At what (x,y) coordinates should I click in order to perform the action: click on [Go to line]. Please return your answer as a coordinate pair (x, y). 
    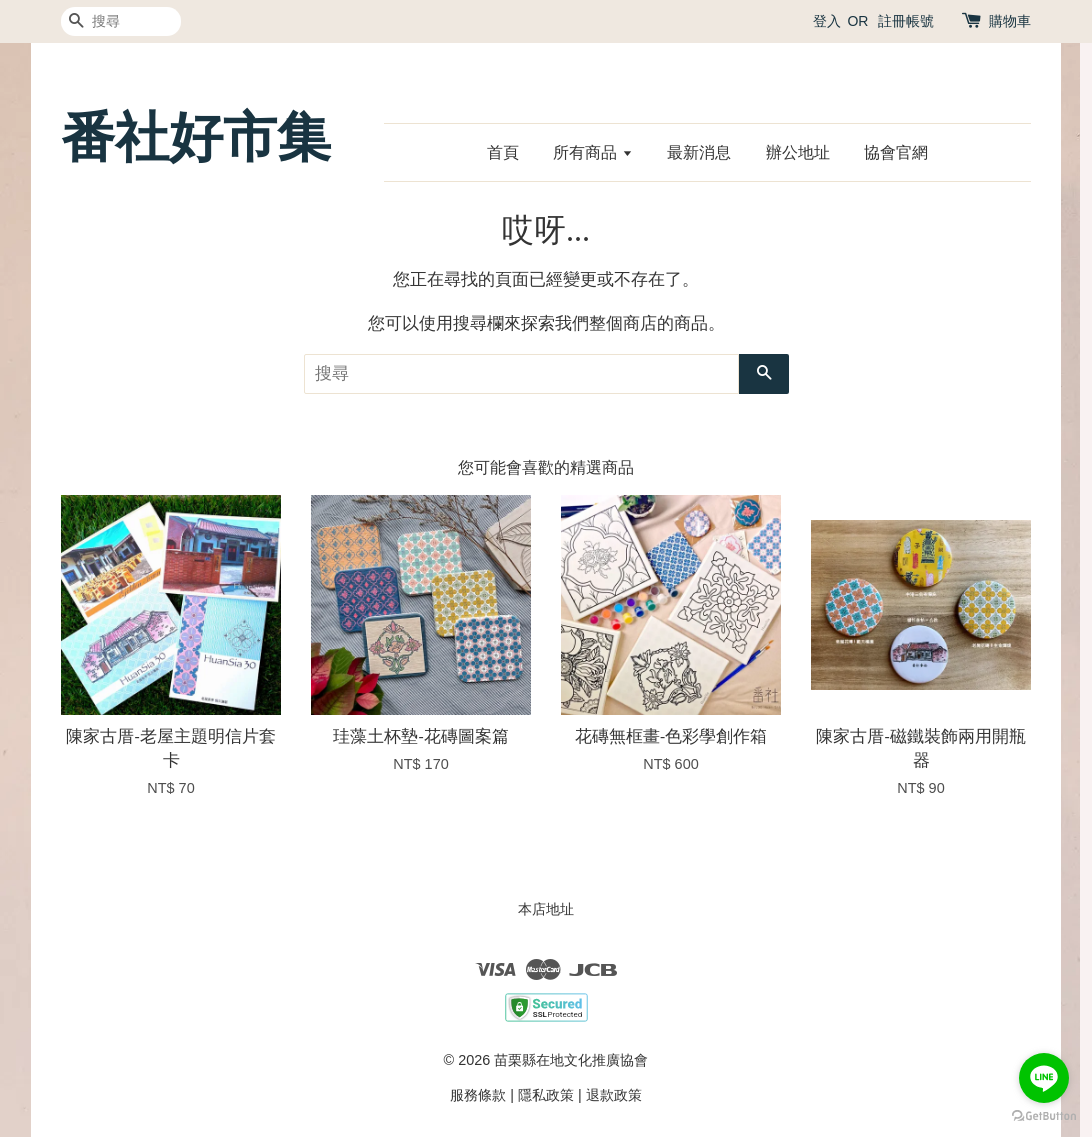
    Looking at the image, I should click on (1044, 1078).